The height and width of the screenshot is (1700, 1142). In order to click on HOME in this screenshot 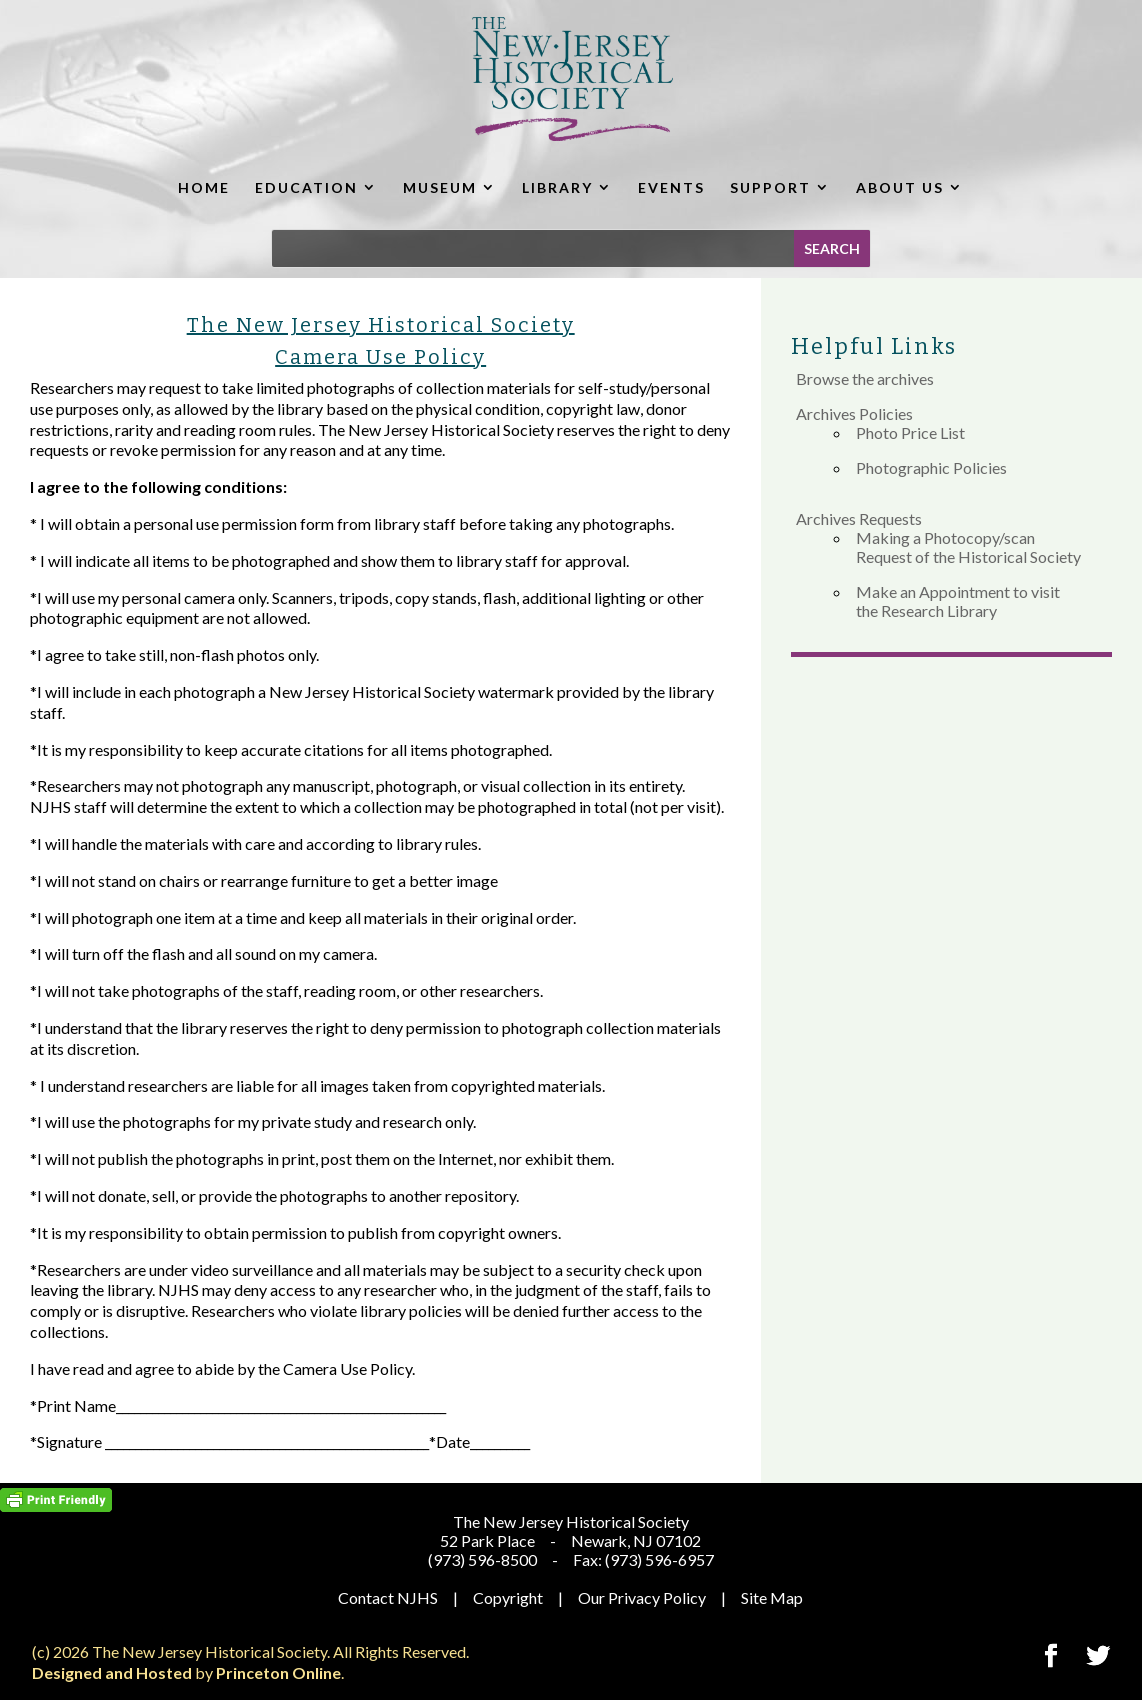, I will do `click(204, 187)`.